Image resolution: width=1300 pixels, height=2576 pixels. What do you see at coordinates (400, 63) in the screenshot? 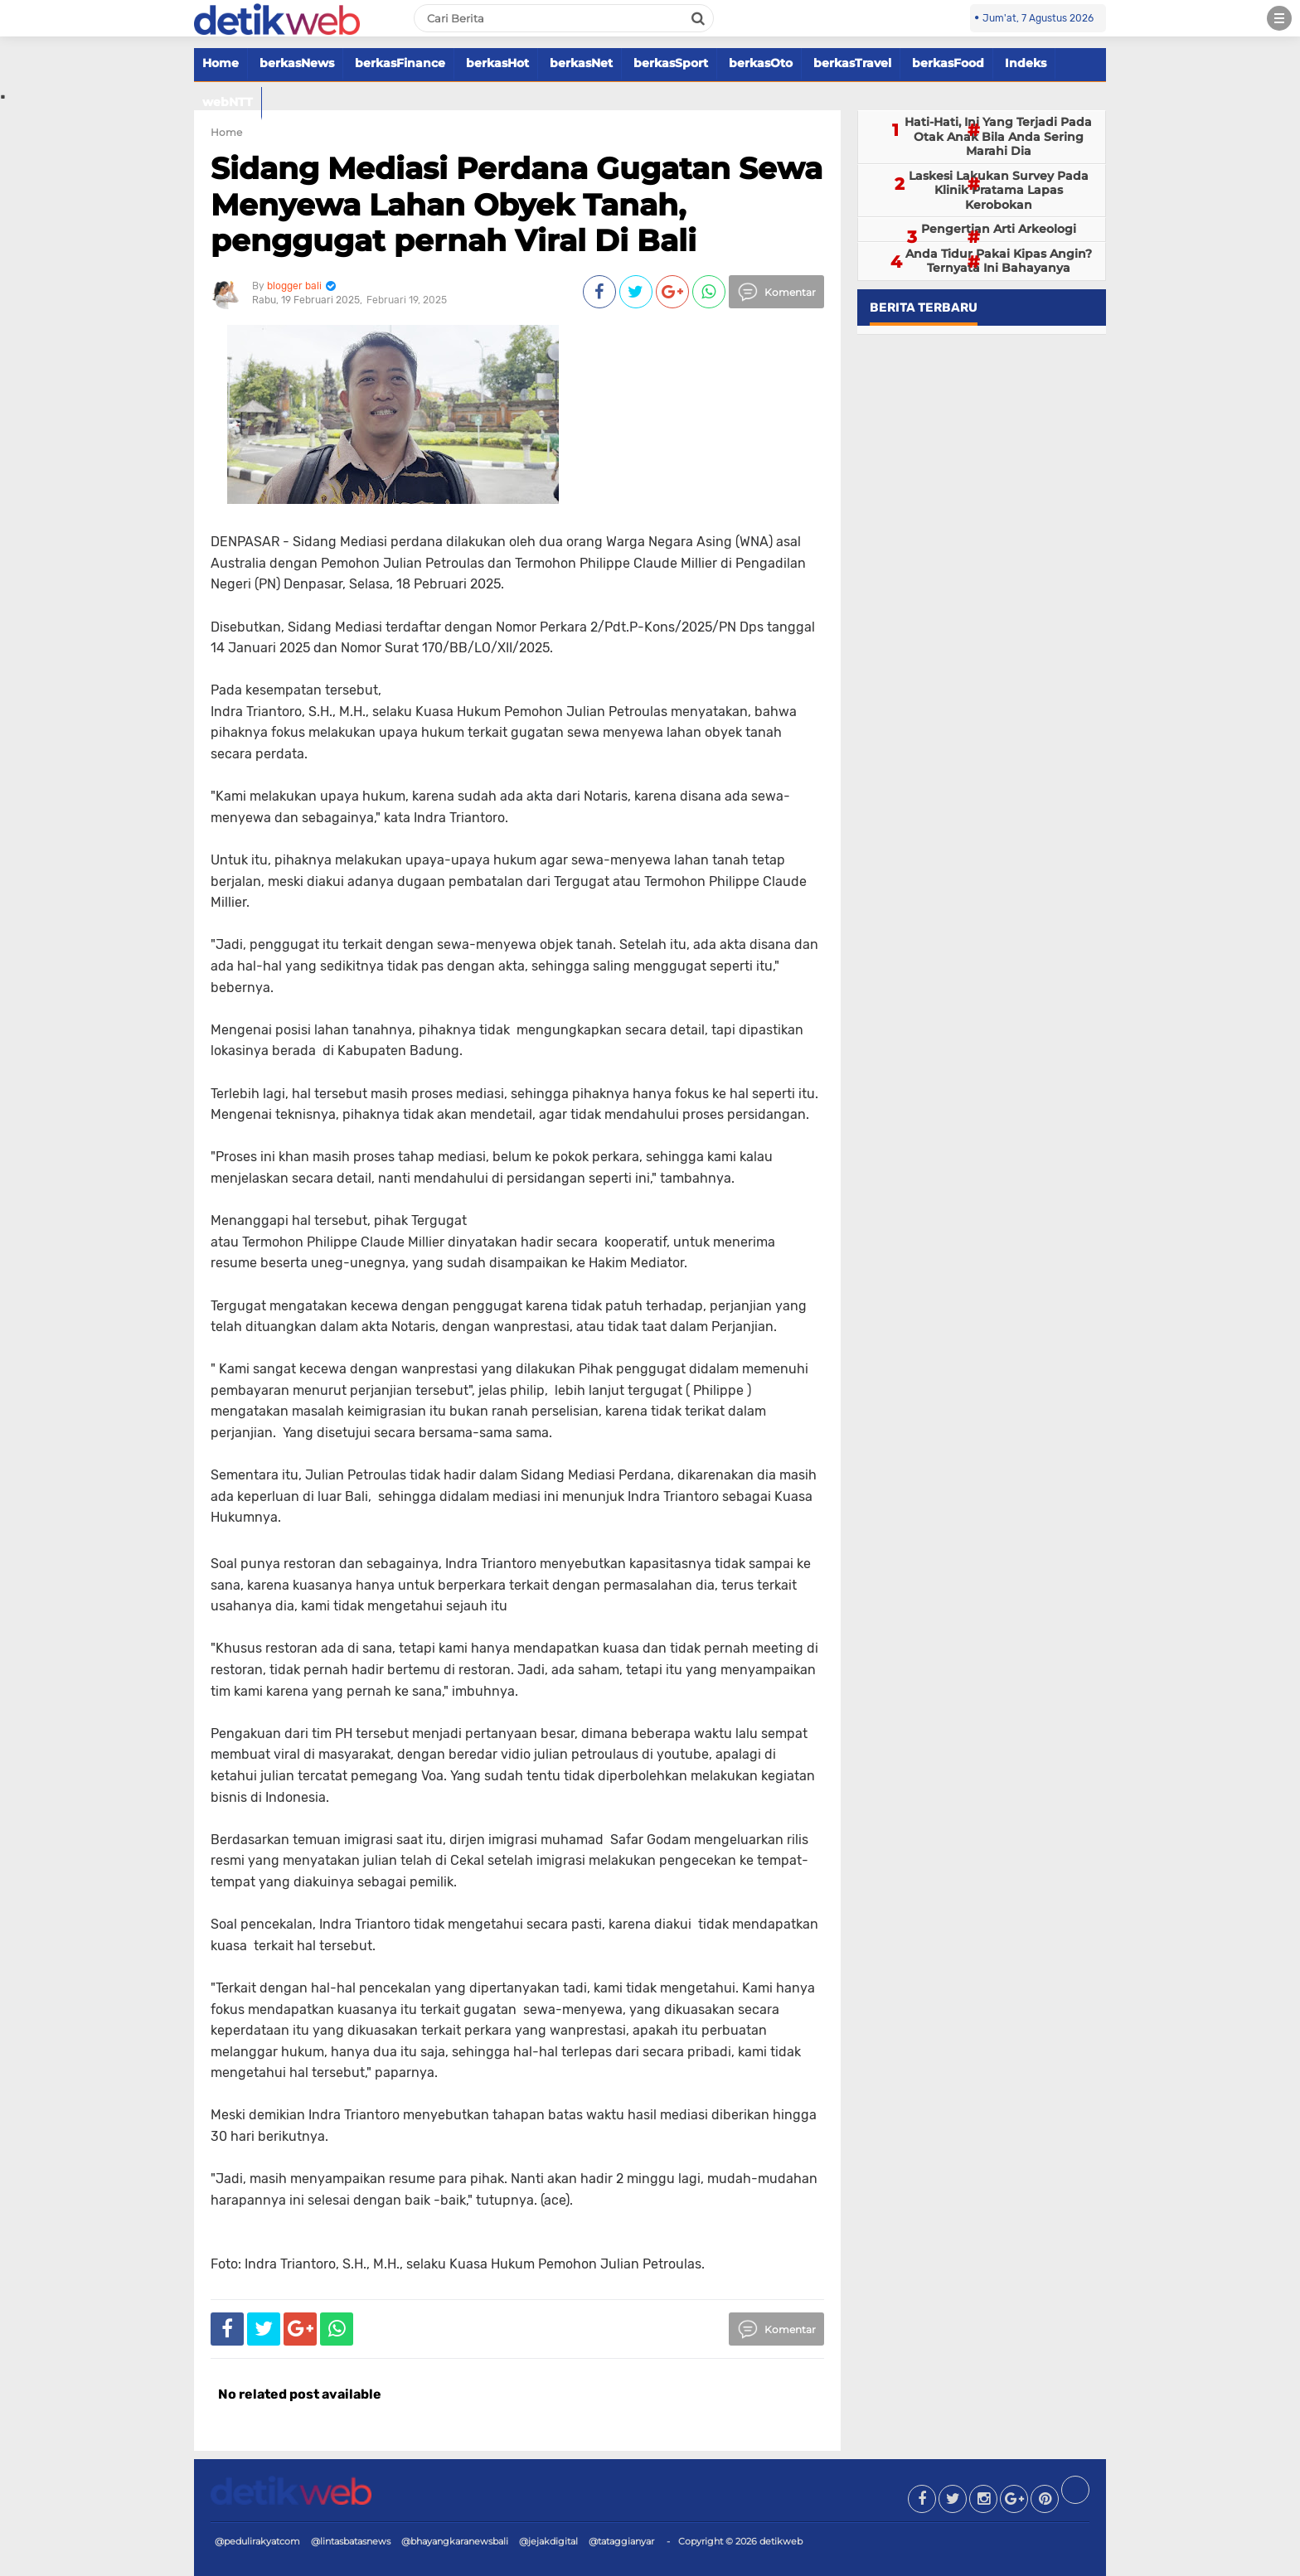
I see `berkasFinance` at bounding box center [400, 63].